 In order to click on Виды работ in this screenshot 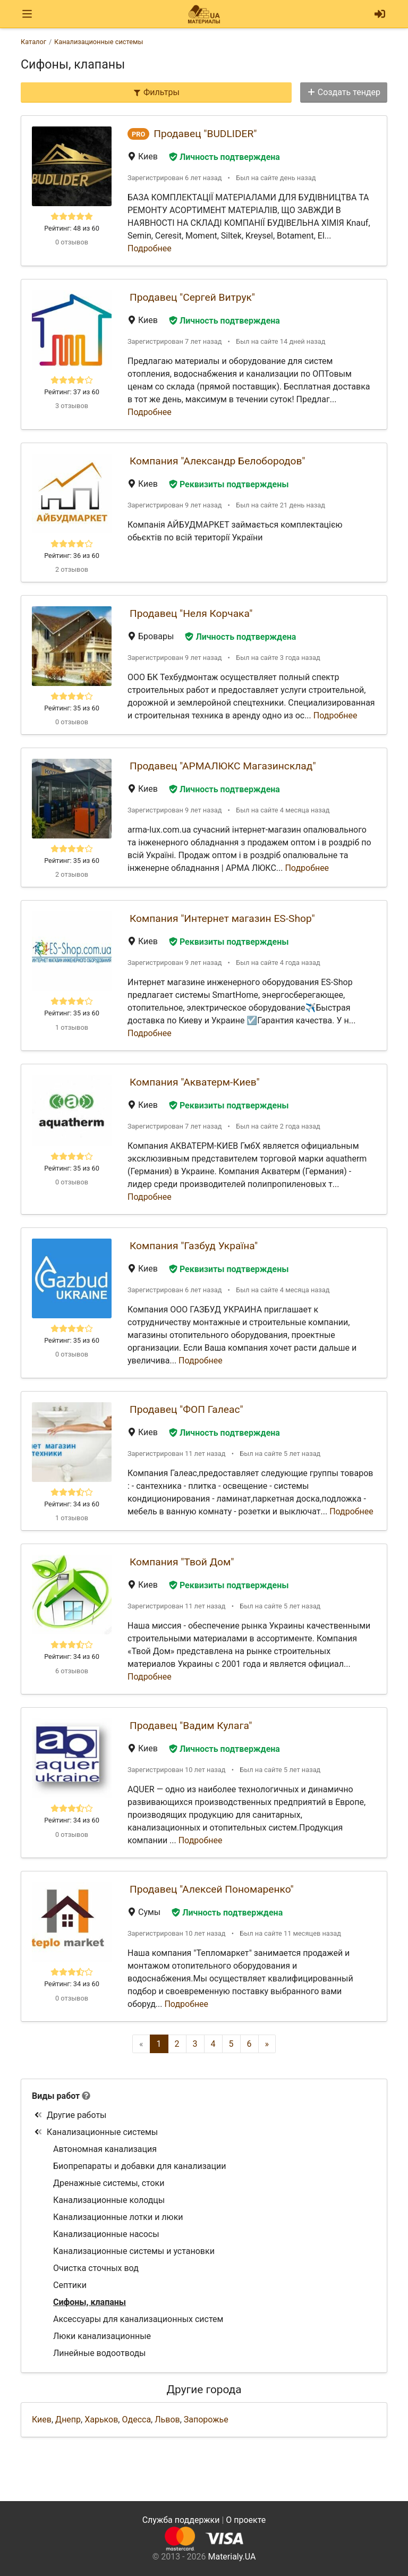, I will do `click(56, 2096)`.